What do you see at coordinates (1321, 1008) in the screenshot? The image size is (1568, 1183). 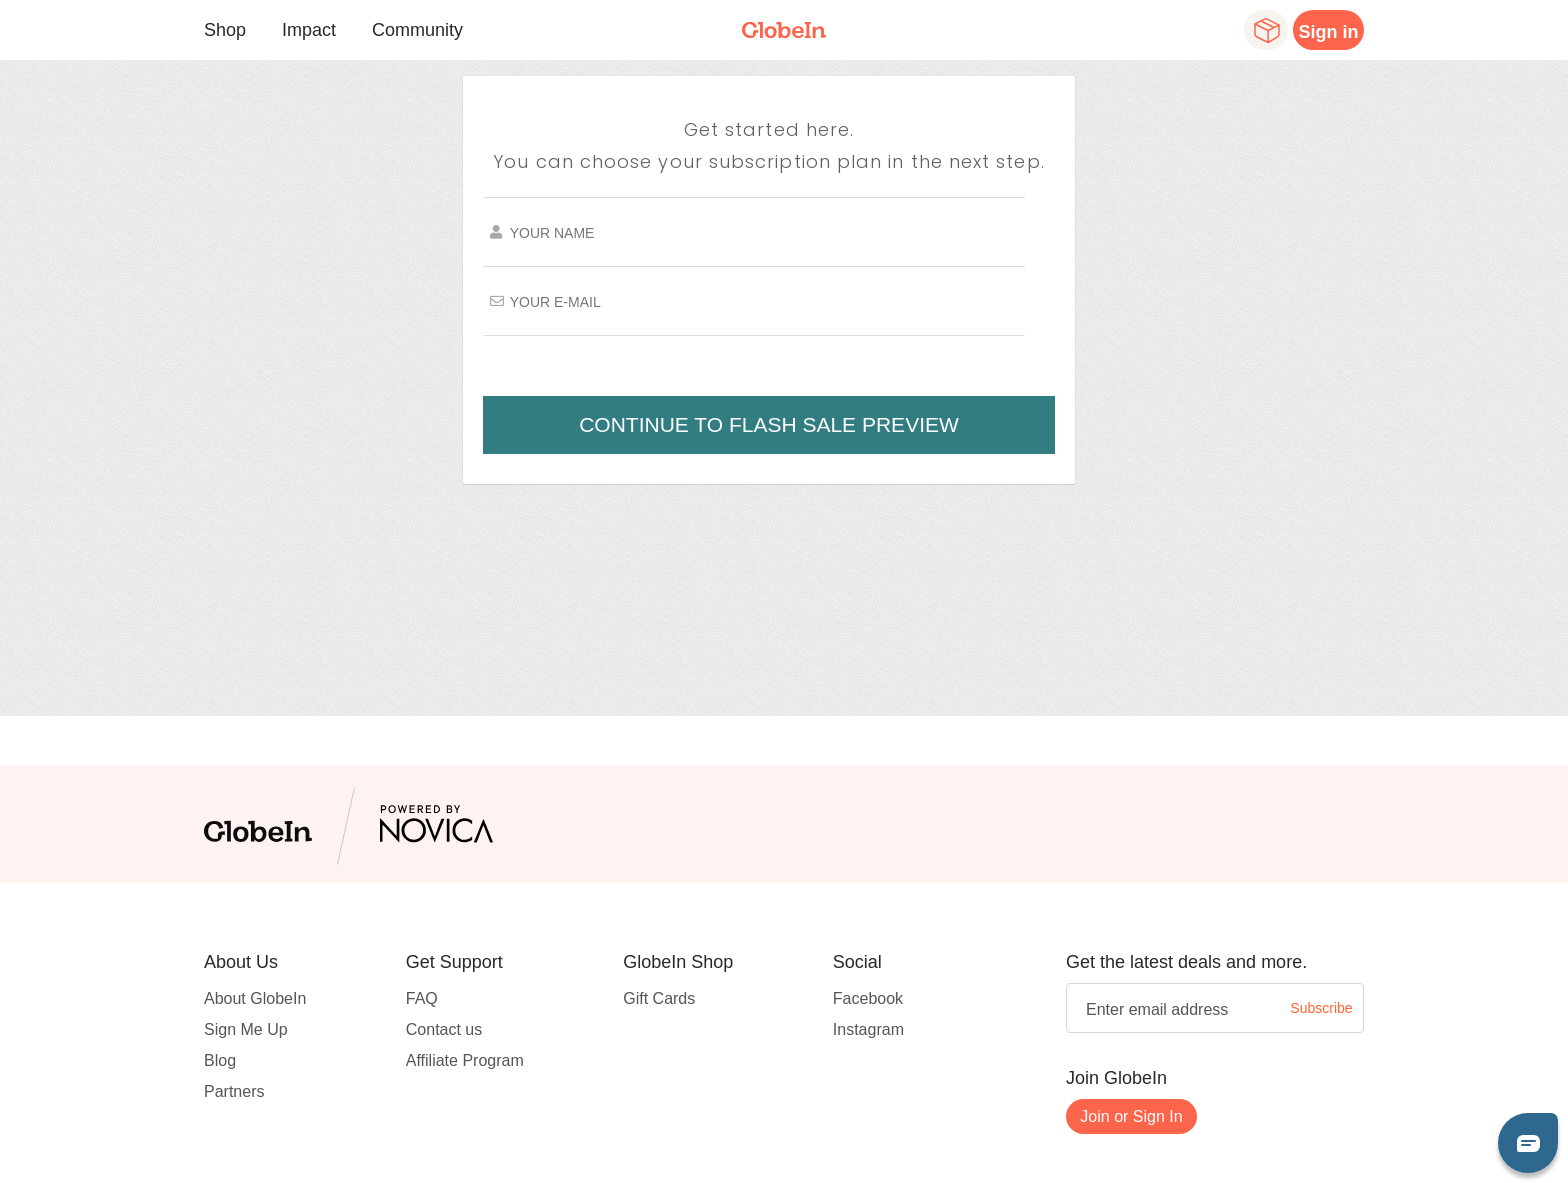 I see `Subscribe` at bounding box center [1321, 1008].